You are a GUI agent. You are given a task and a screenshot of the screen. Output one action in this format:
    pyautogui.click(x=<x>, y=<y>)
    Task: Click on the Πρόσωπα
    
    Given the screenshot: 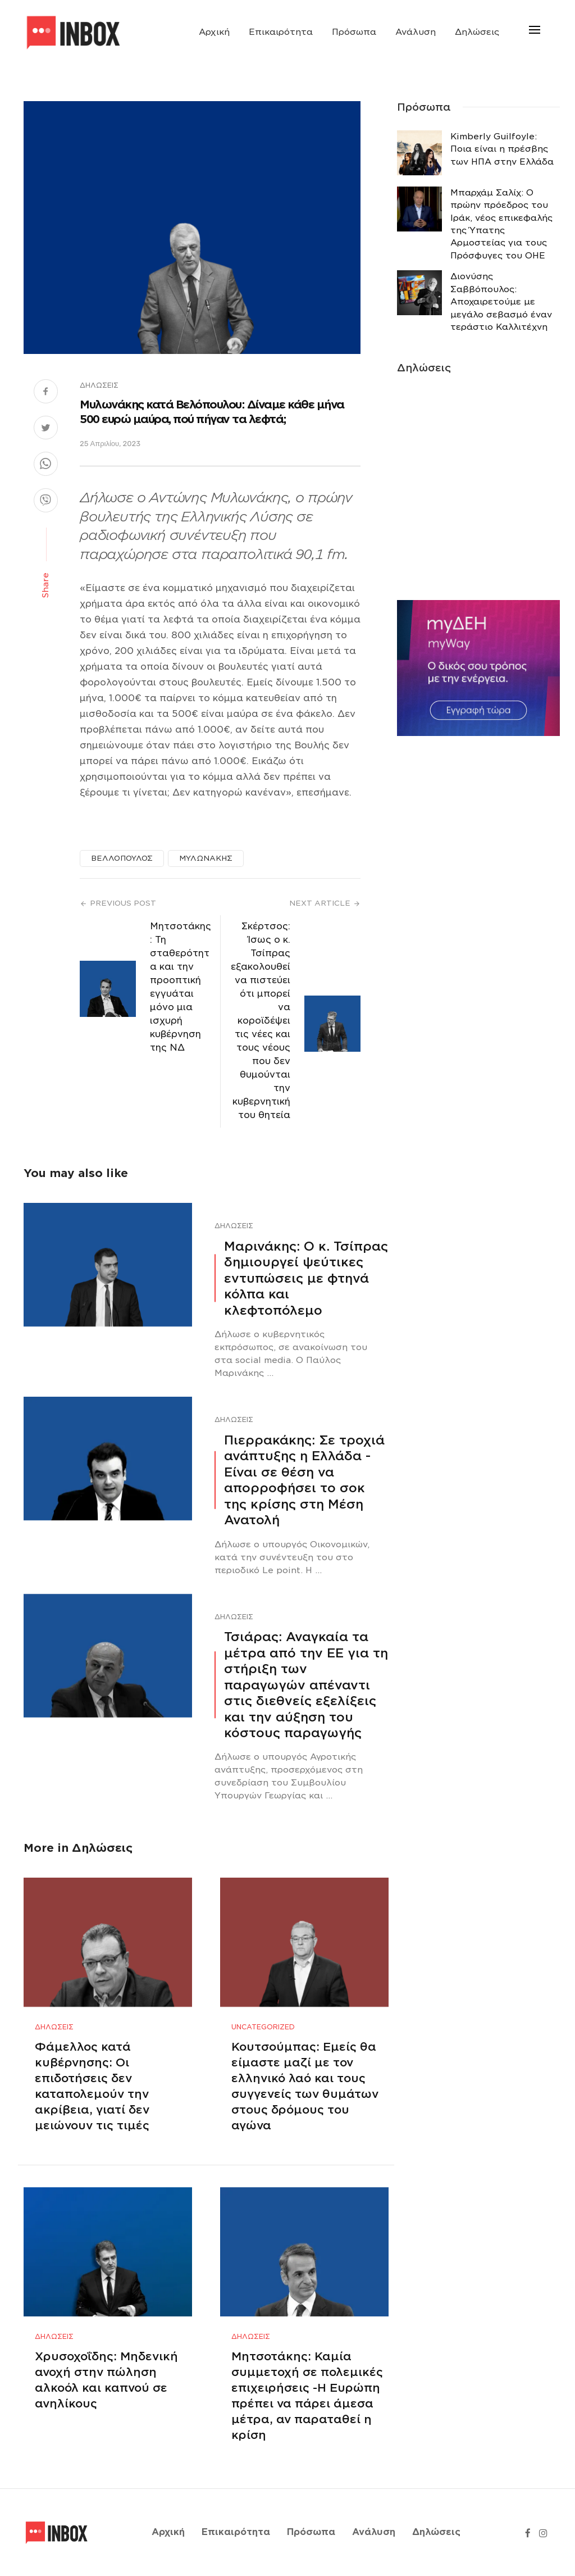 What is the action you would take?
    pyautogui.click(x=354, y=32)
    